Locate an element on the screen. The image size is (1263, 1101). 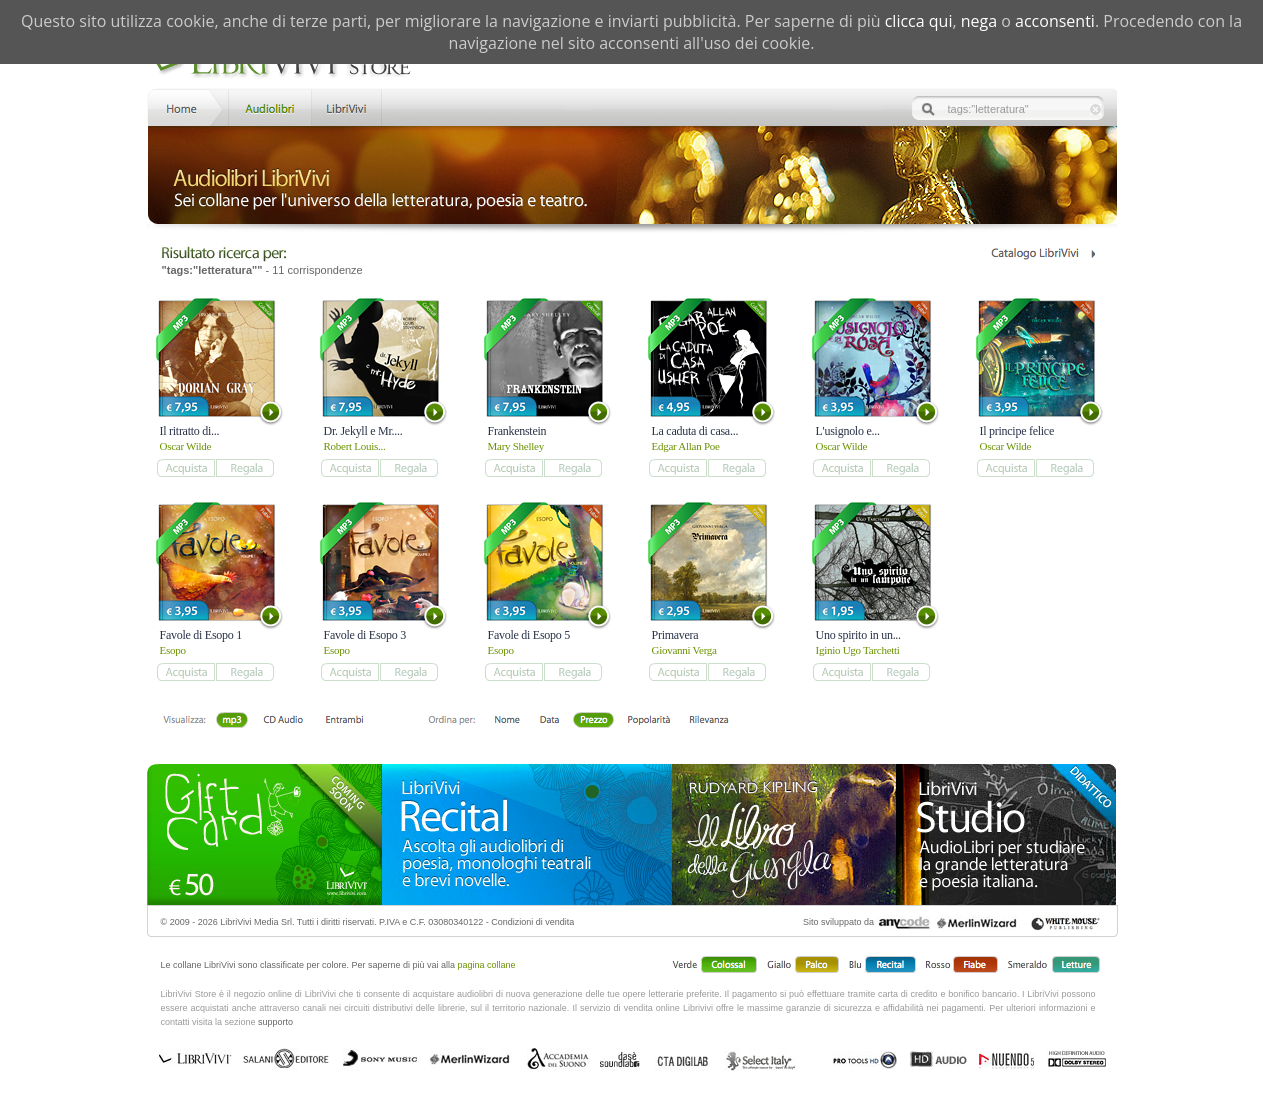
Data is located at coordinates (549, 721).